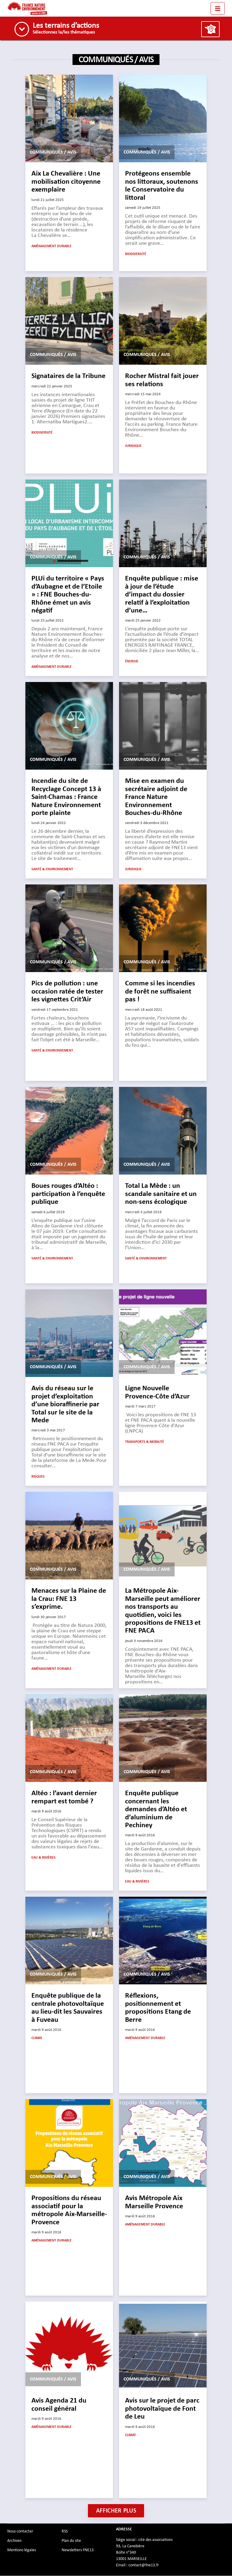  What do you see at coordinates (116, 2511) in the screenshot?
I see `Afficher plus` at bounding box center [116, 2511].